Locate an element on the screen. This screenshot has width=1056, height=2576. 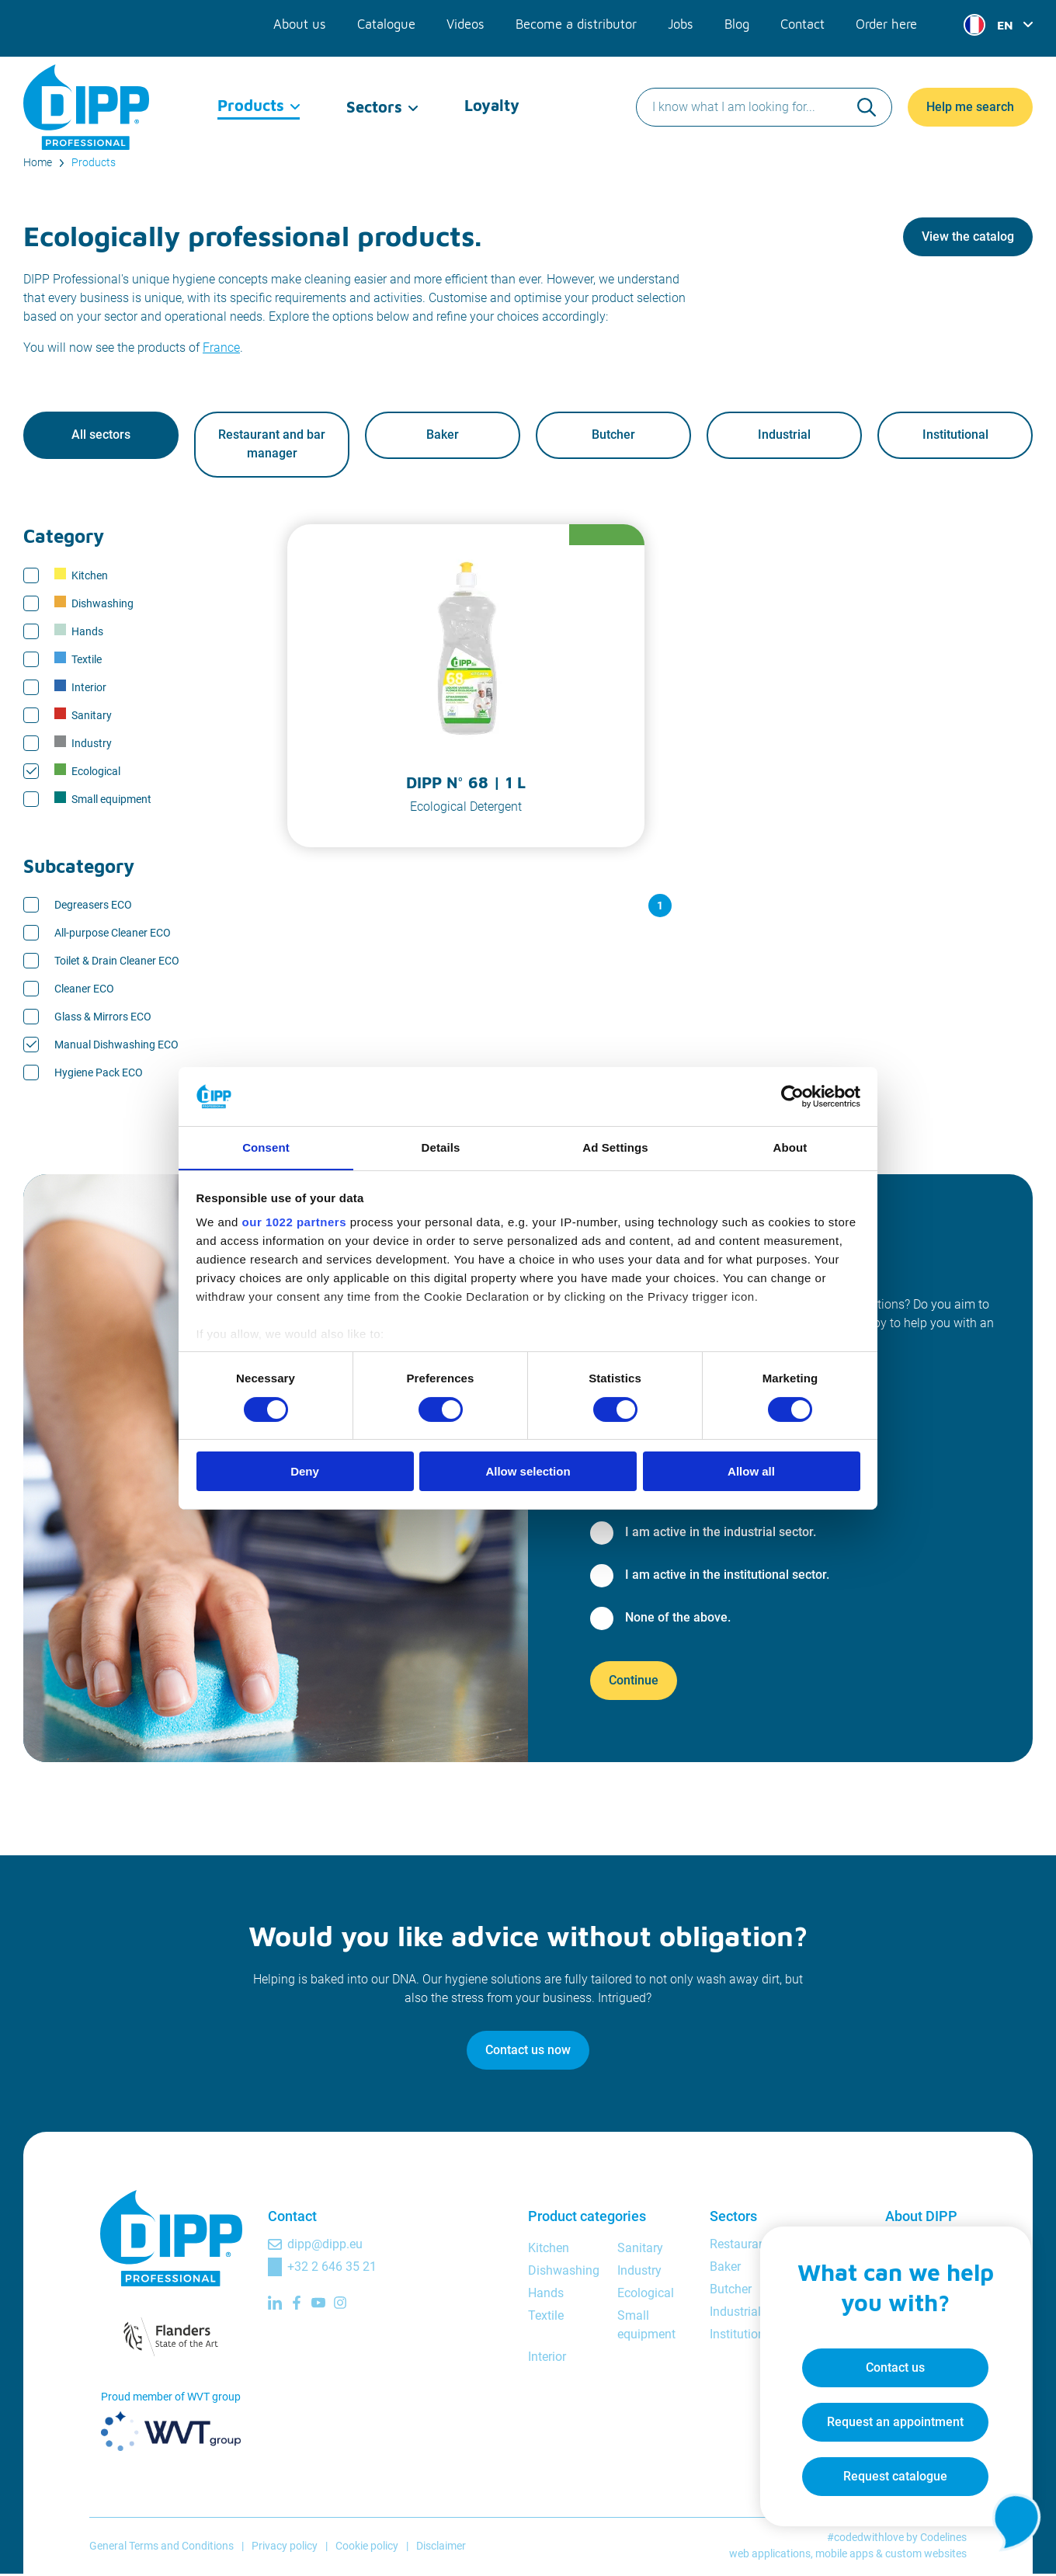
About [tab] is located at coordinates (790, 1147).